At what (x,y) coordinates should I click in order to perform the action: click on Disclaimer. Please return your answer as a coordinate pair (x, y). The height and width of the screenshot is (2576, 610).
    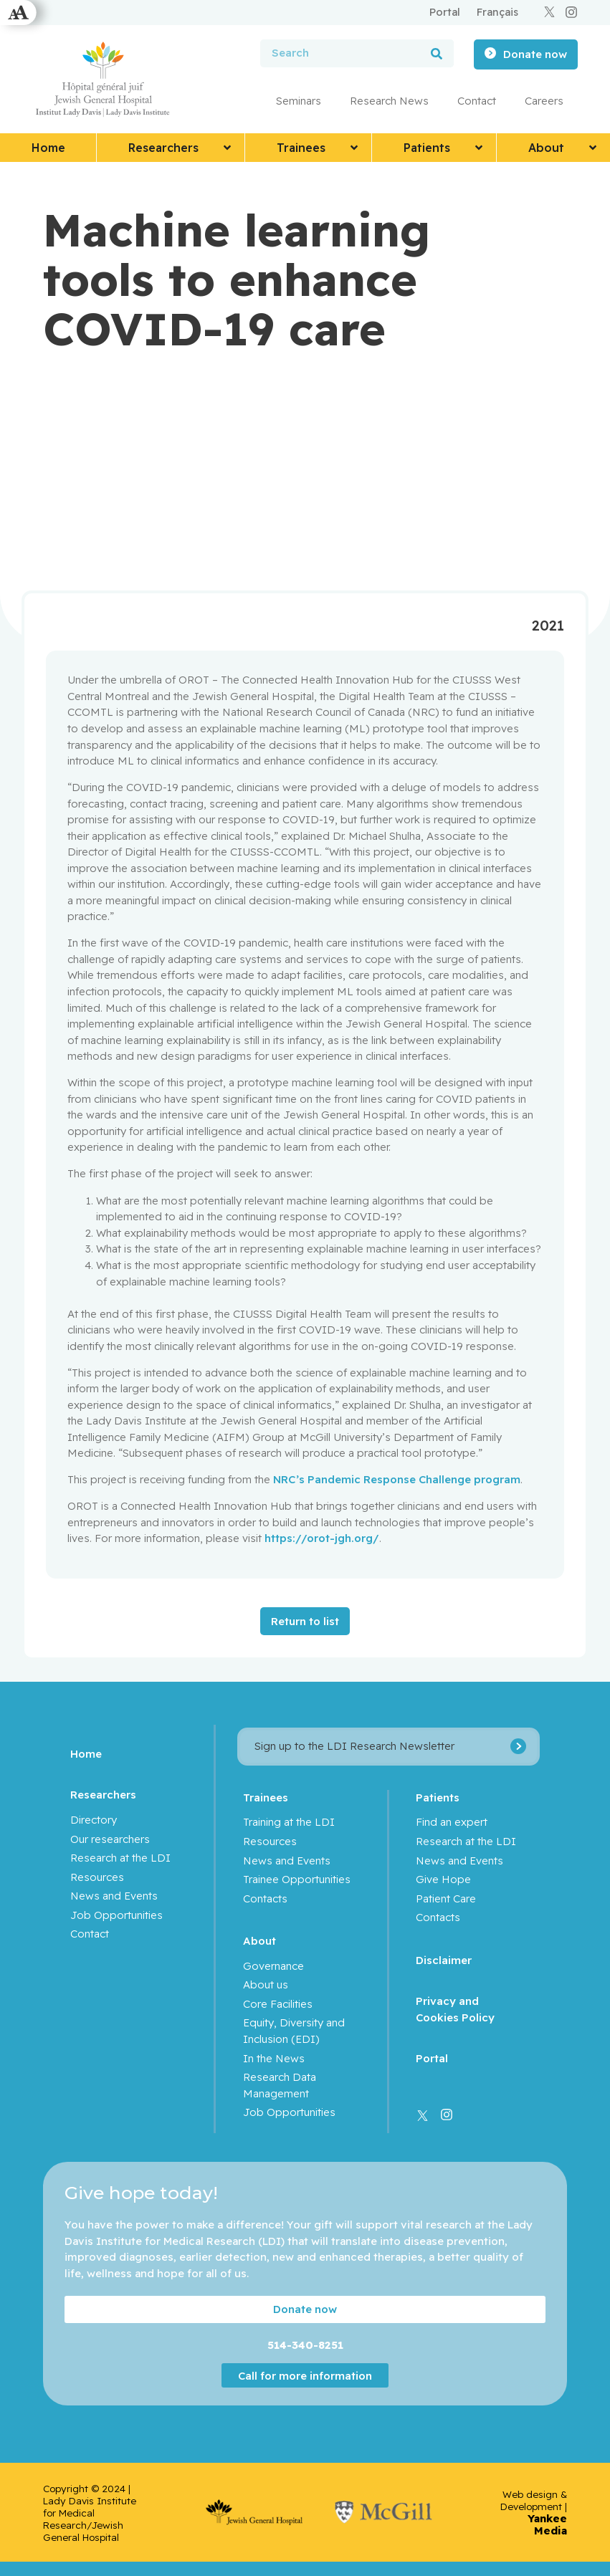
    Looking at the image, I should click on (444, 1960).